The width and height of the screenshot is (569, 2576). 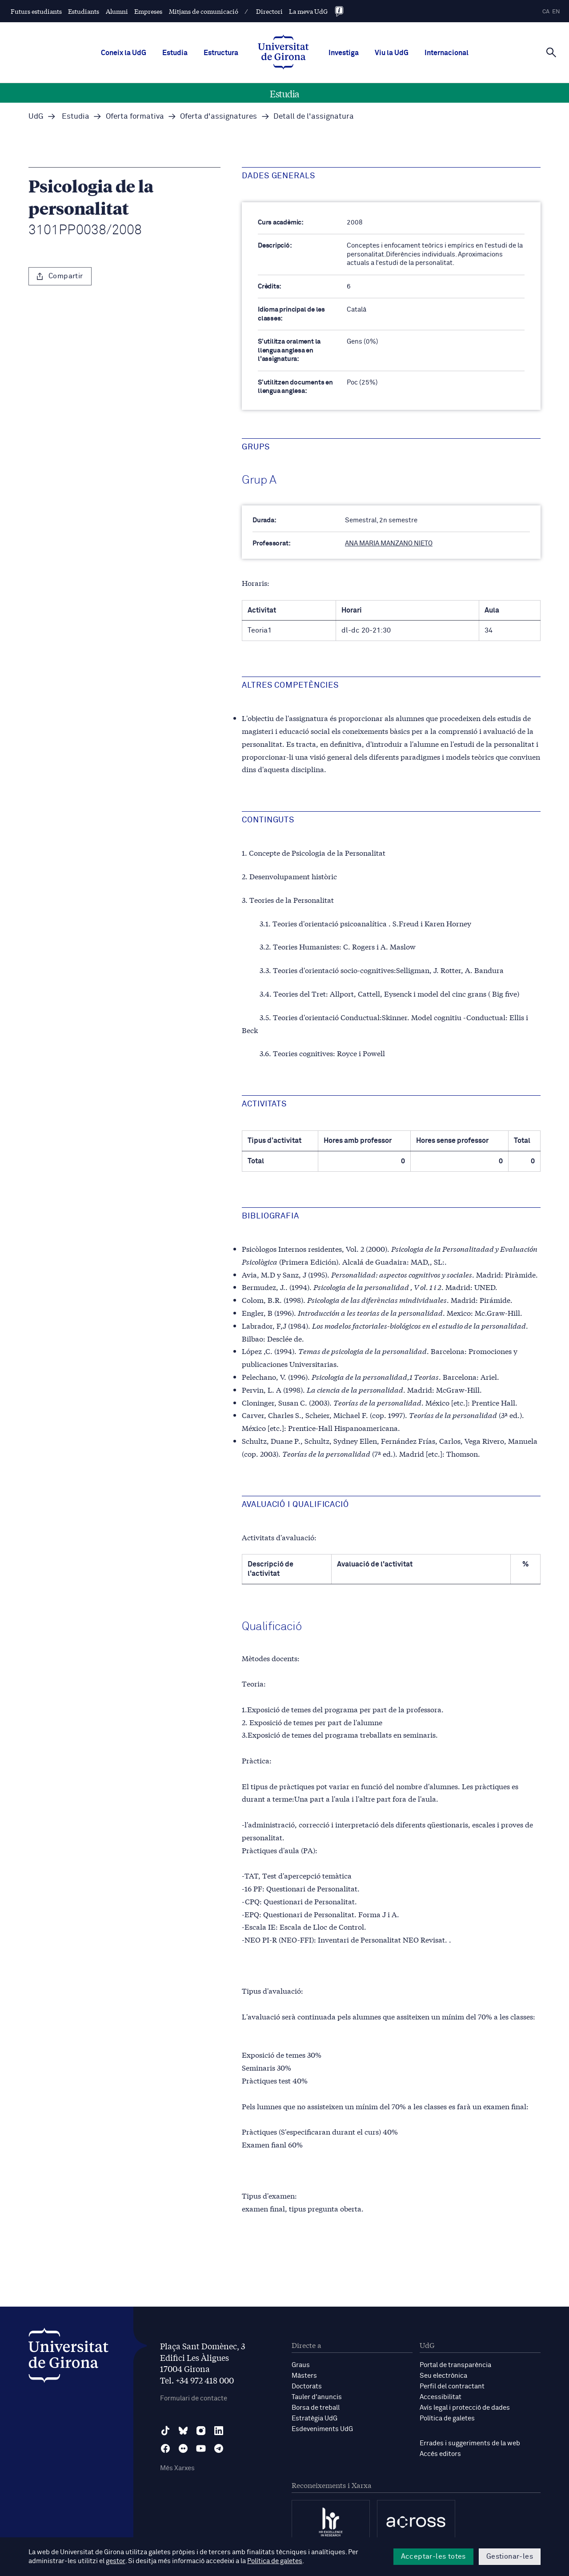 I want to click on Avís legal i protecció de dades, so click(x=465, y=2407).